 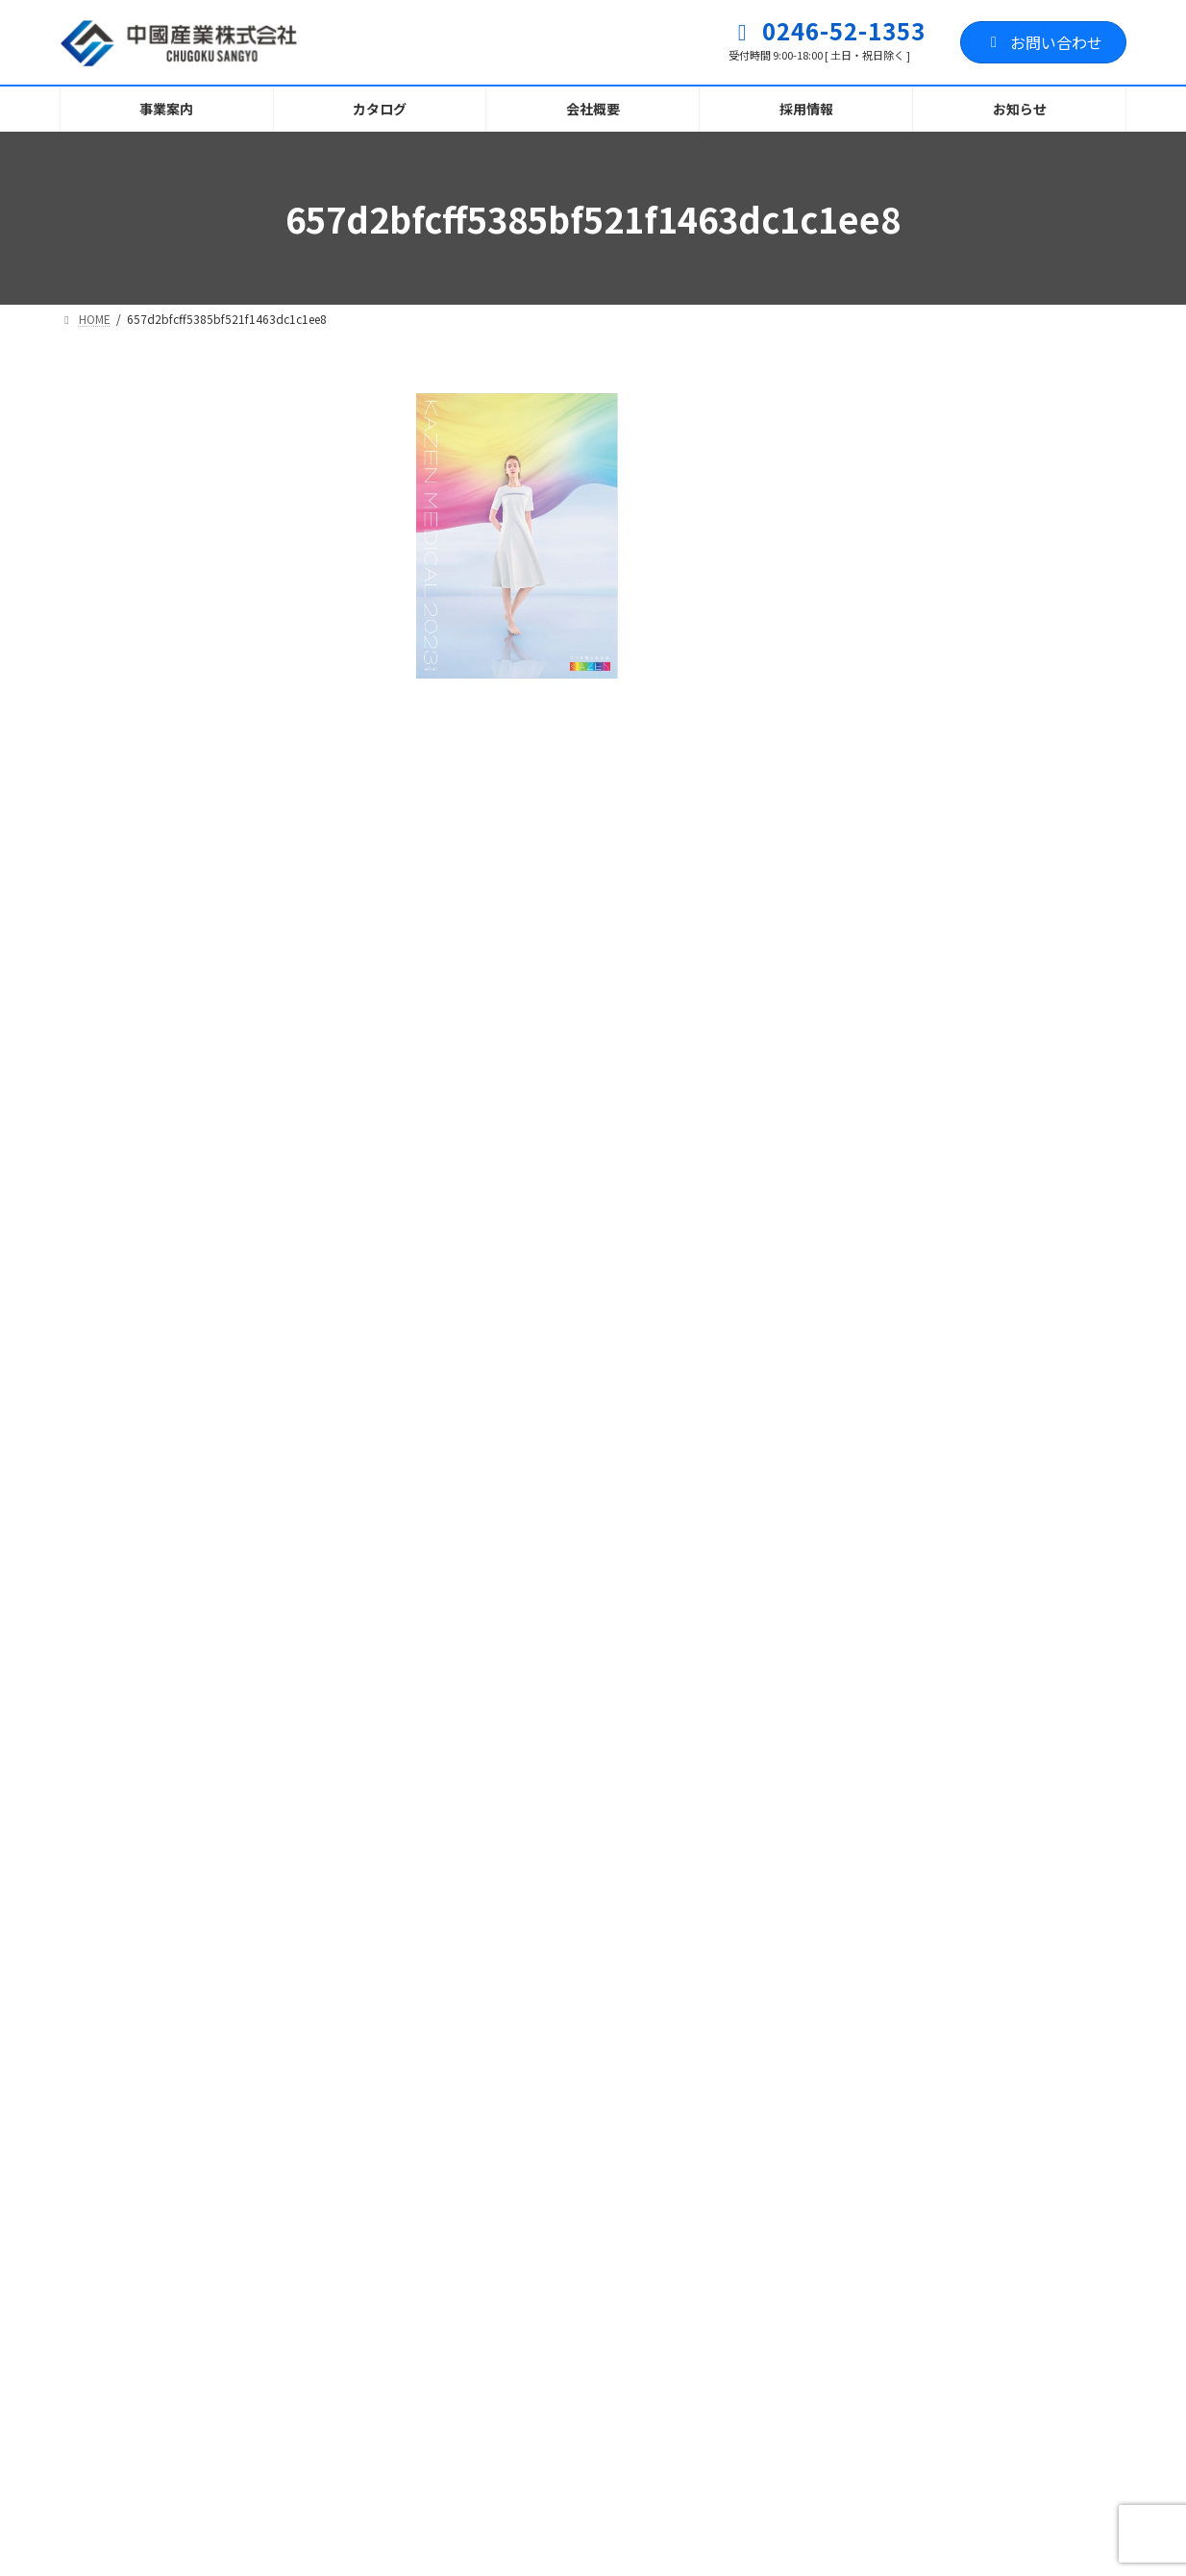 What do you see at coordinates (509, 2021) in the screenshot?
I see `お問い合わせフォーム` at bounding box center [509, 2021].